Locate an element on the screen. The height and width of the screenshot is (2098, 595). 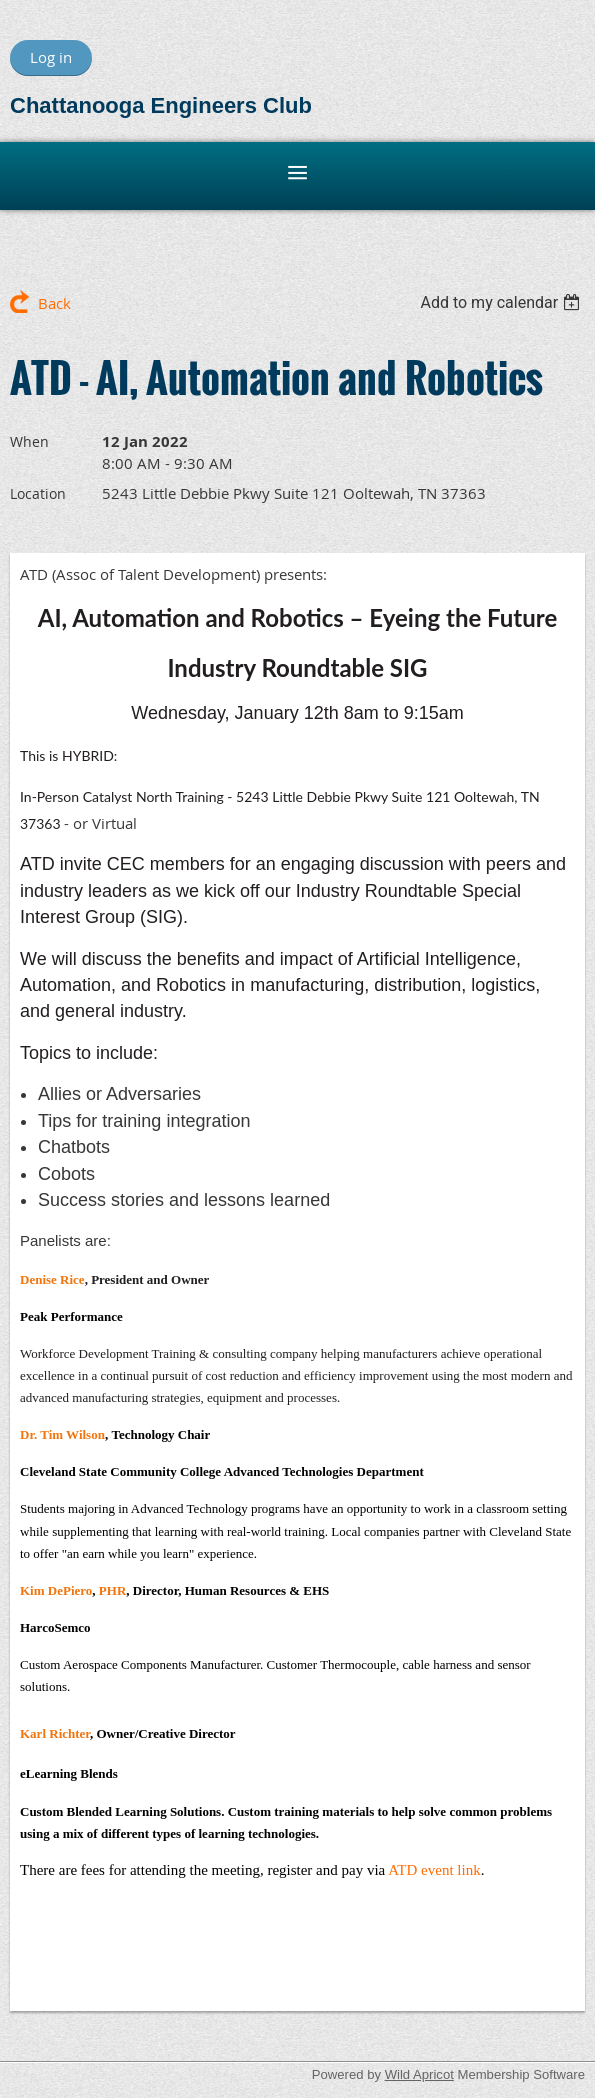
Back is located at coordinates (54, 303).